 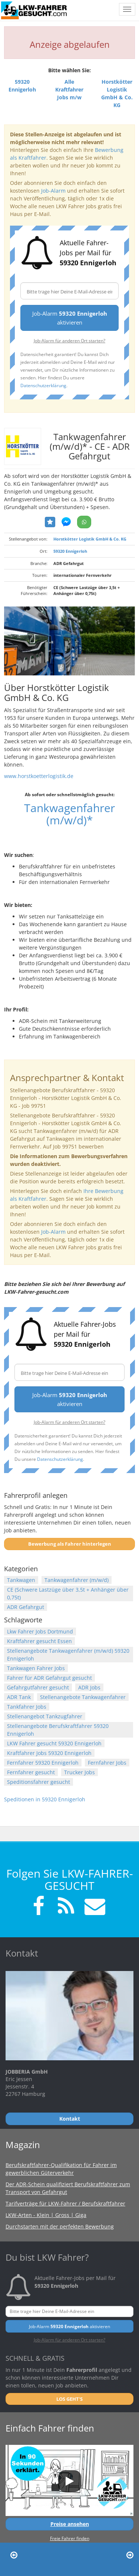 I want to click on Bewerbung als Fahrer hinterlegen, so click(x=69, y=1543).